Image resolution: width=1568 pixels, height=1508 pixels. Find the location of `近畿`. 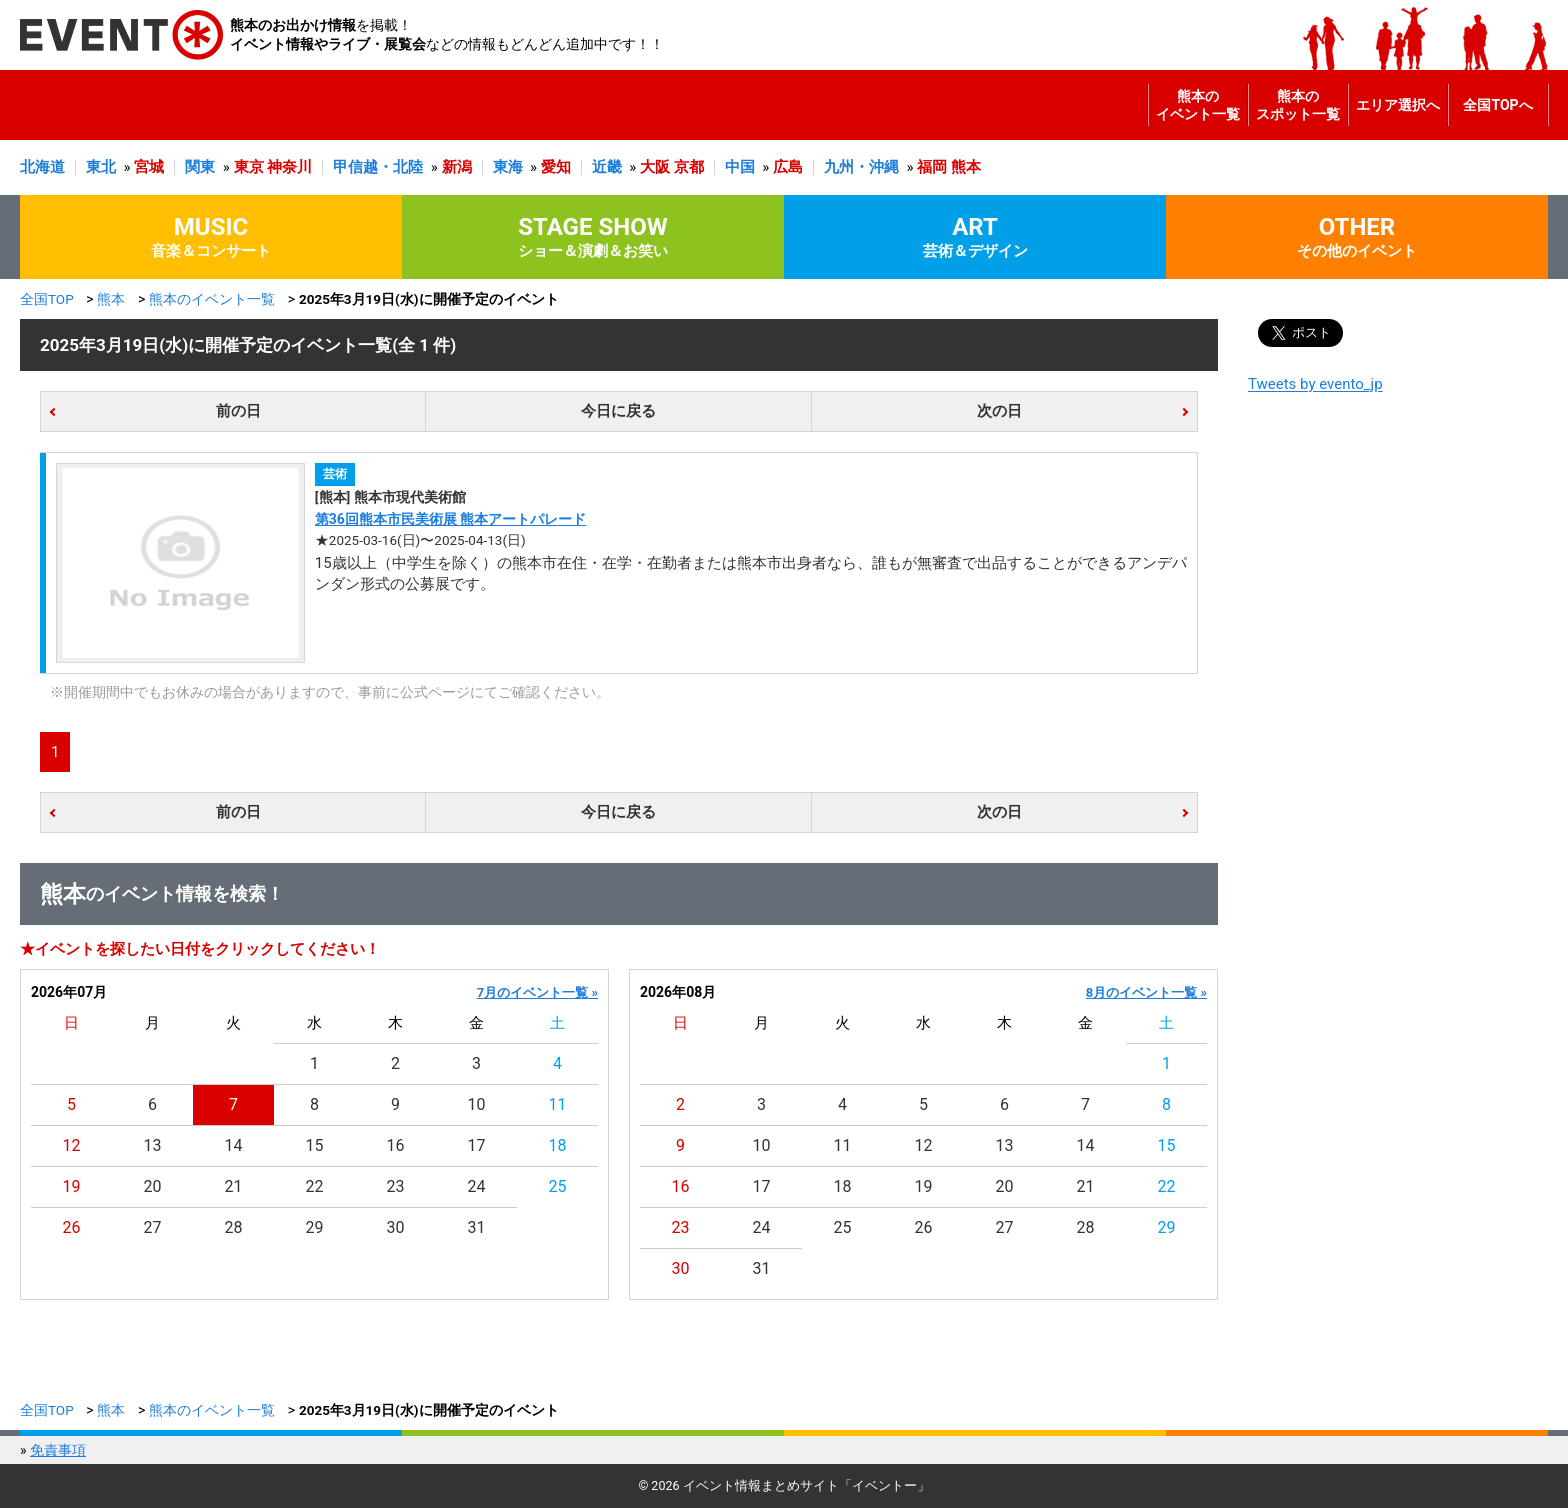

近畿 is located at coordinates (607, 167).